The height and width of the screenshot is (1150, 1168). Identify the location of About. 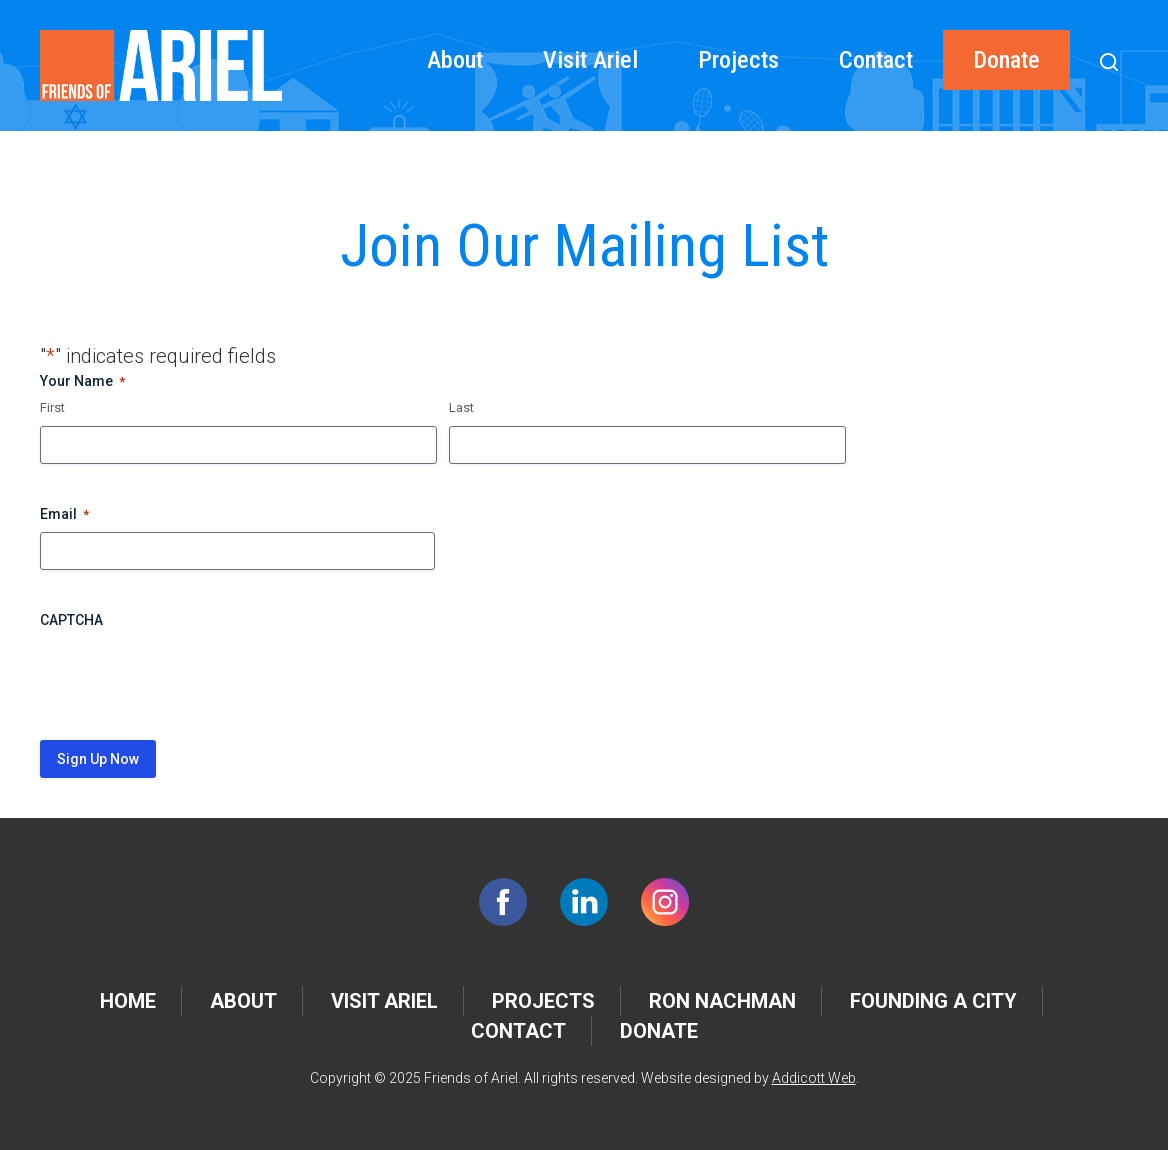
(455, 60).